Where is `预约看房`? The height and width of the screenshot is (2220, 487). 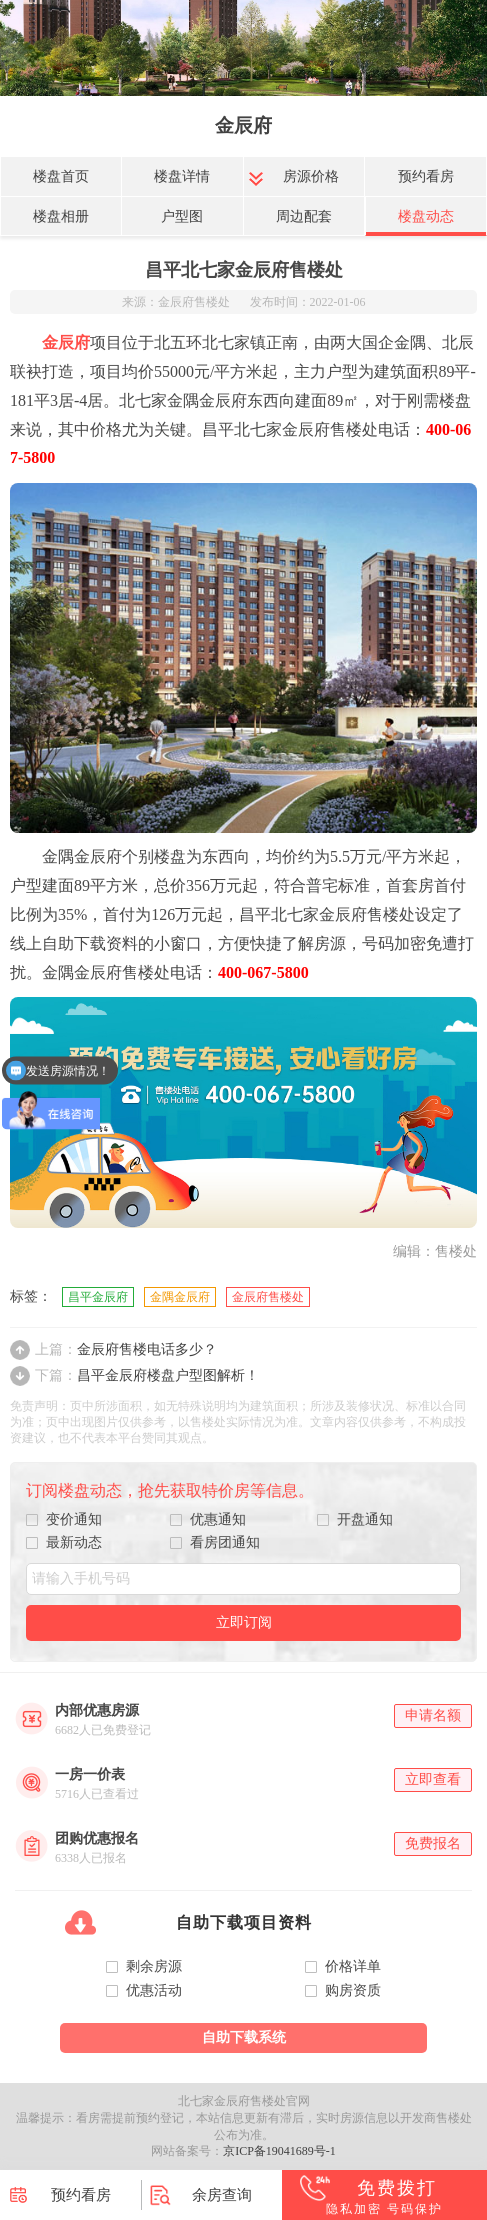
预约看房 is located at coordinates (426, 176).